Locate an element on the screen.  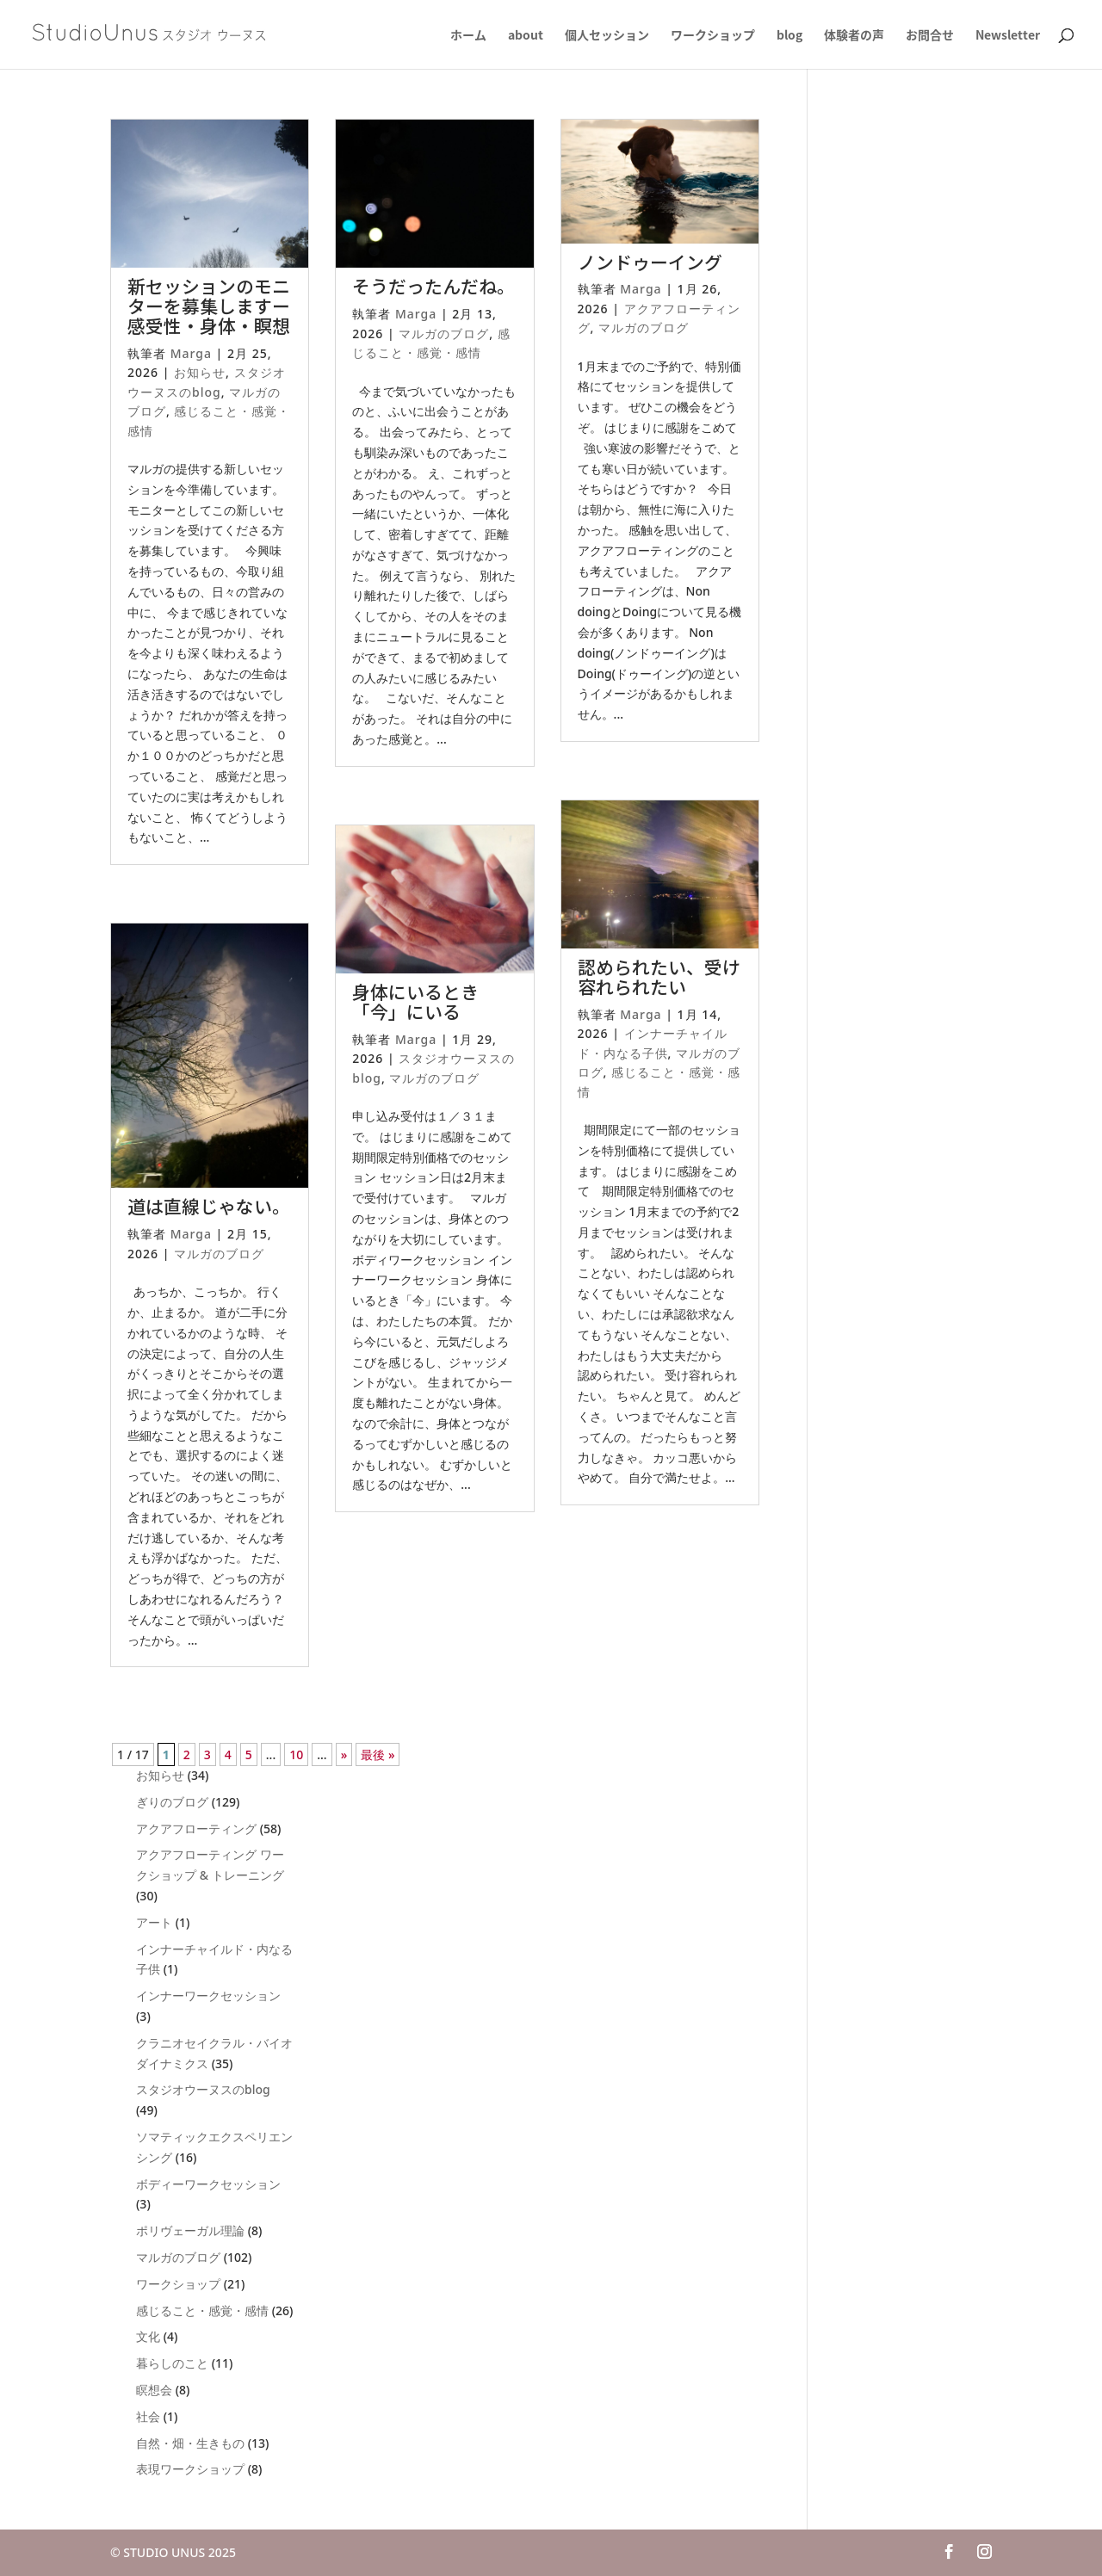
アート is located at coordinates (154, 1922).